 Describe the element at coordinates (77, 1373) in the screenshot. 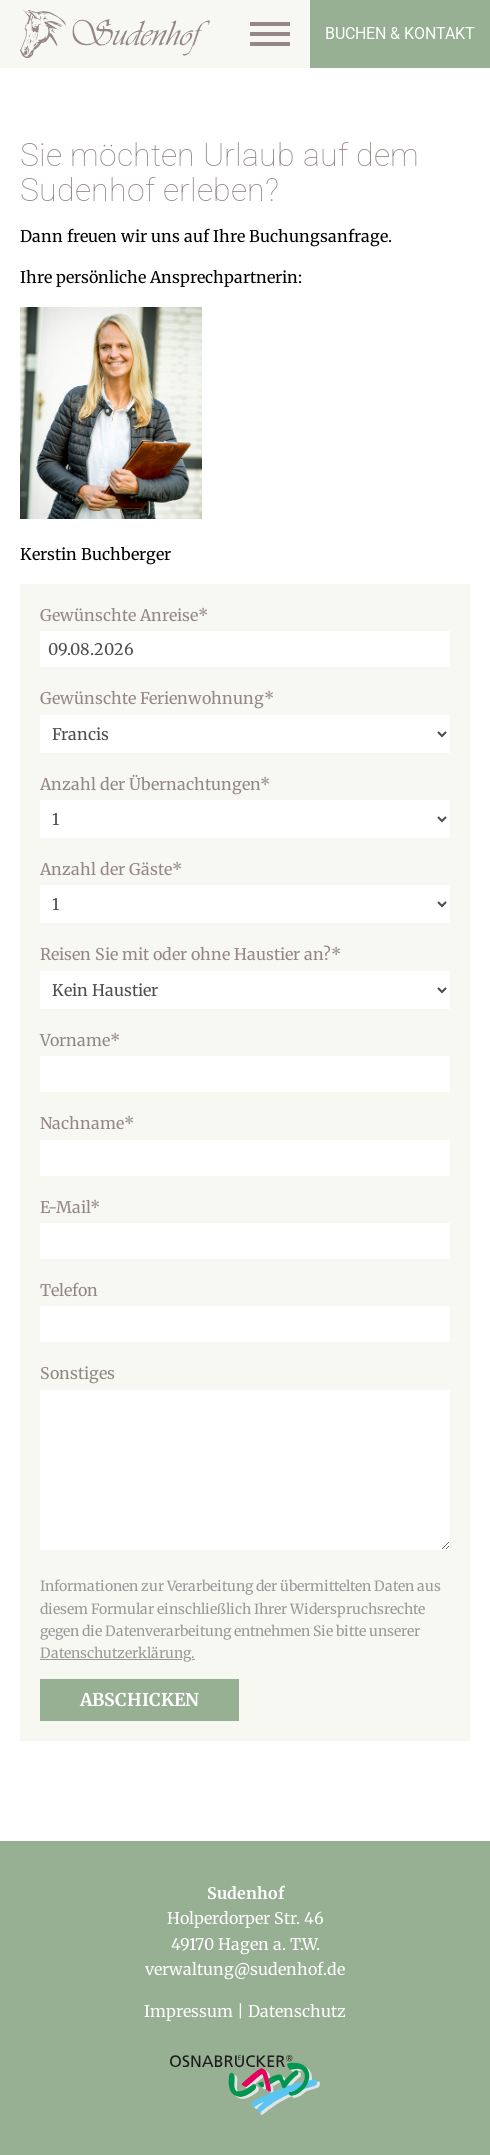

I see `Sonstiges` at that location.